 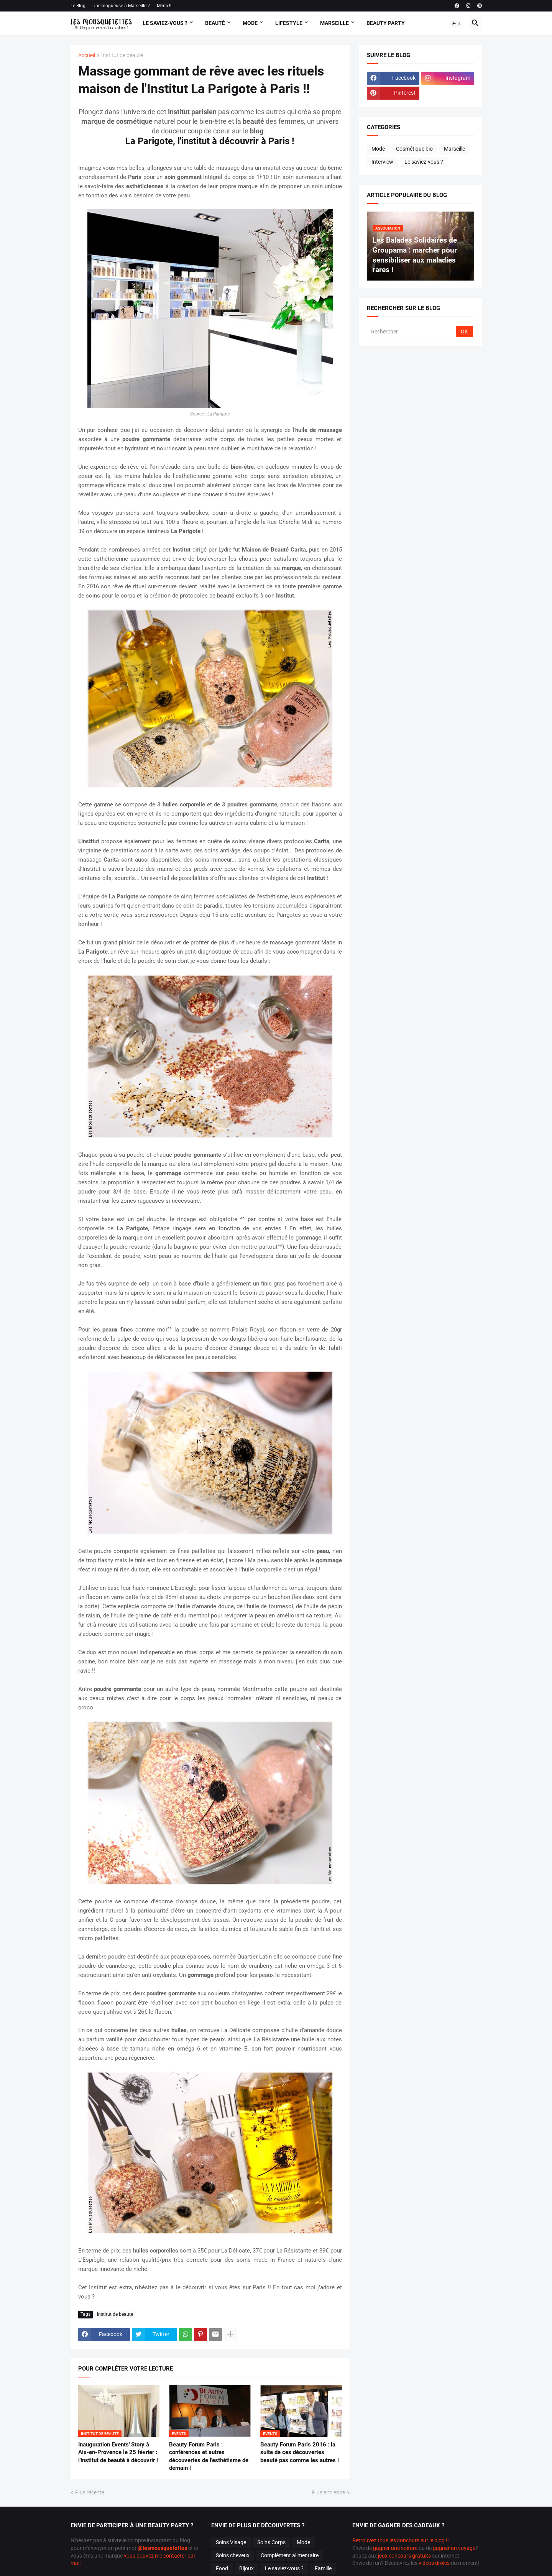 What do you see at coordinates (454, 2548) in the screenshot?
I see `gagner un voyage` at bounding box center [454, 2548].